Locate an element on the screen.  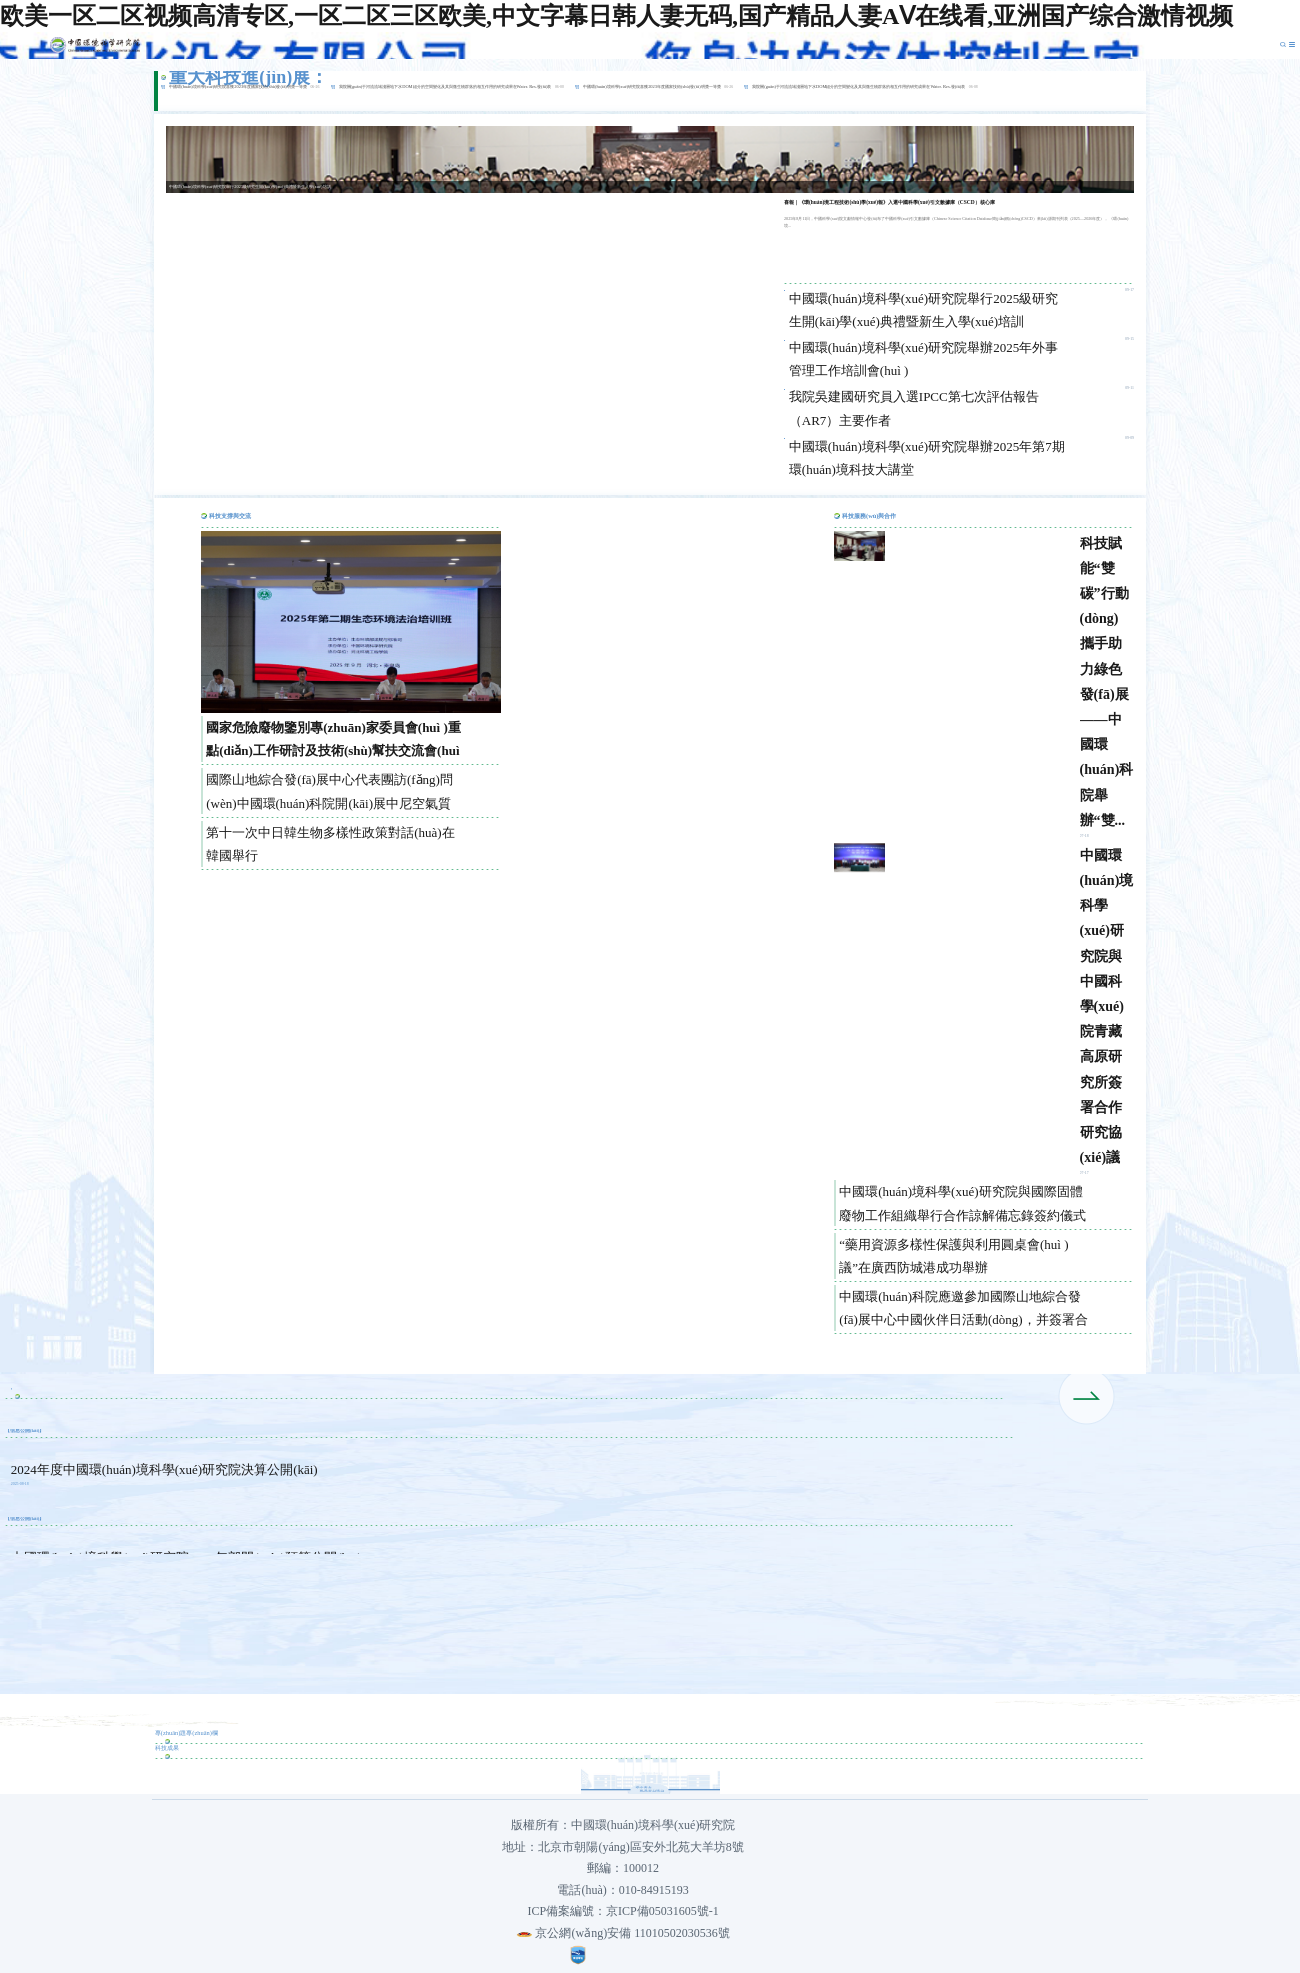
中國環(huán)境科學(xué)研究院與中國科學(xué)院青藏高原研究所簽署合作研究協(xié)議 is located at coordinates (1107, 1006).